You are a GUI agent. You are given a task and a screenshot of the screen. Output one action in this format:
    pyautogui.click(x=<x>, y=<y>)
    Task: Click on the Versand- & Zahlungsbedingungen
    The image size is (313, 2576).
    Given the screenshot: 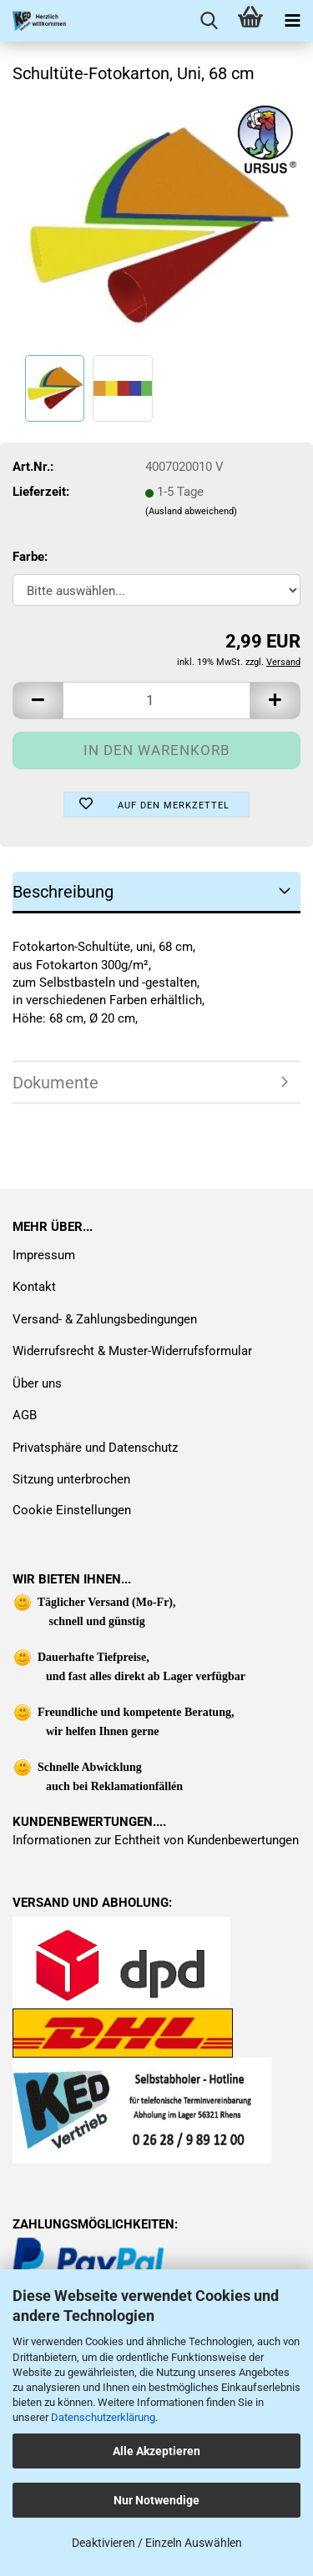 What is the action you would take?
    pyautogui.click(x=105, y=1319)
    